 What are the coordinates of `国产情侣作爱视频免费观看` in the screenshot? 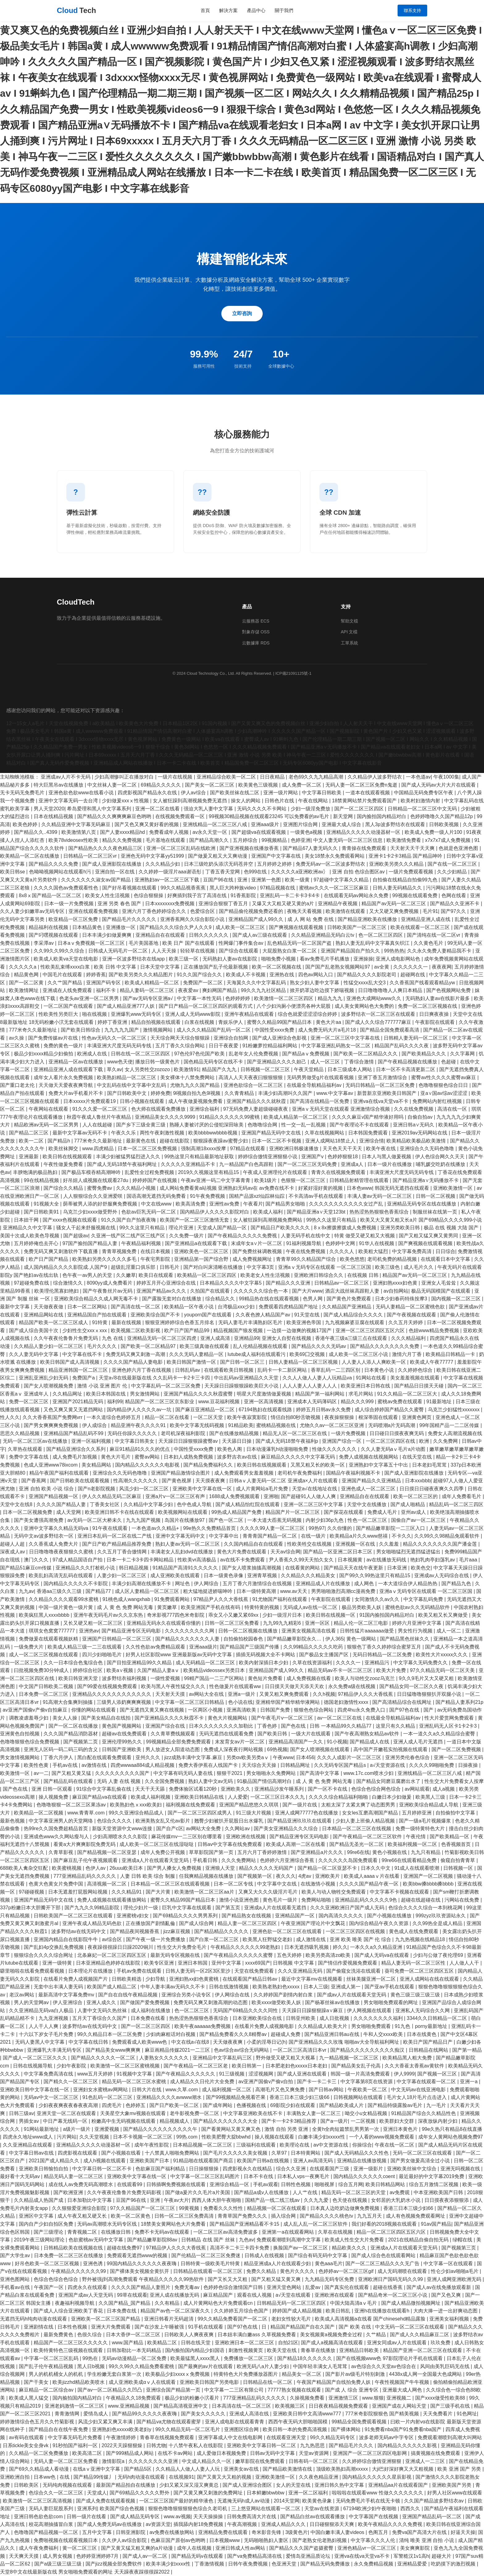 It's located at (348, 1963).